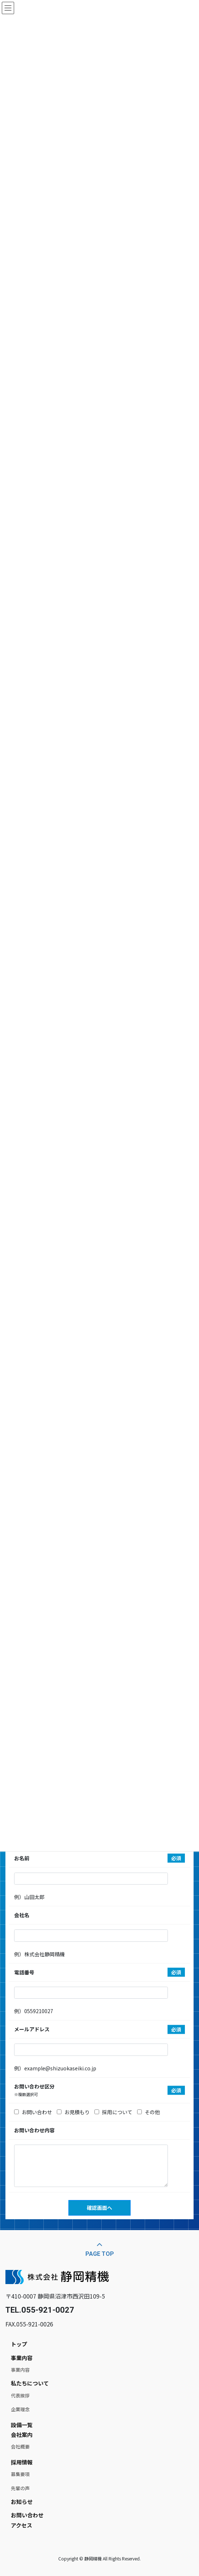 This screenshot has width=199, height=2576. What do you see at coordinates (21, 2525) in the screenshot?
I see `アクセス` at bounding box center [21, 2525].